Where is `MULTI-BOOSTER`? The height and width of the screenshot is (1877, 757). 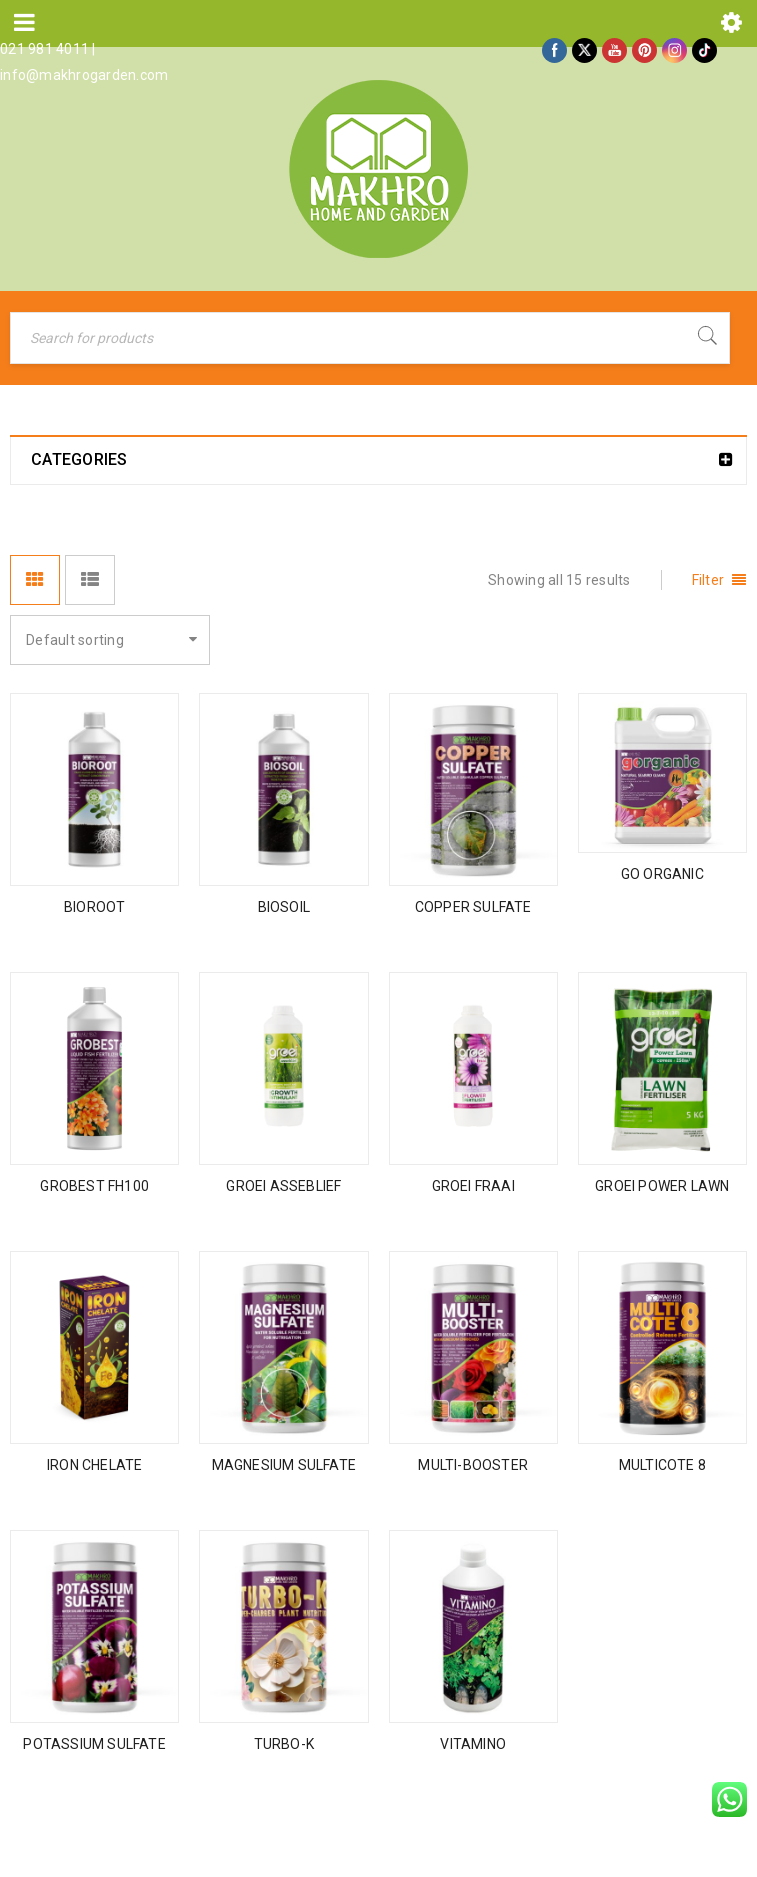 MULTI-BOOSTER is located at coordinates (473, 1465).